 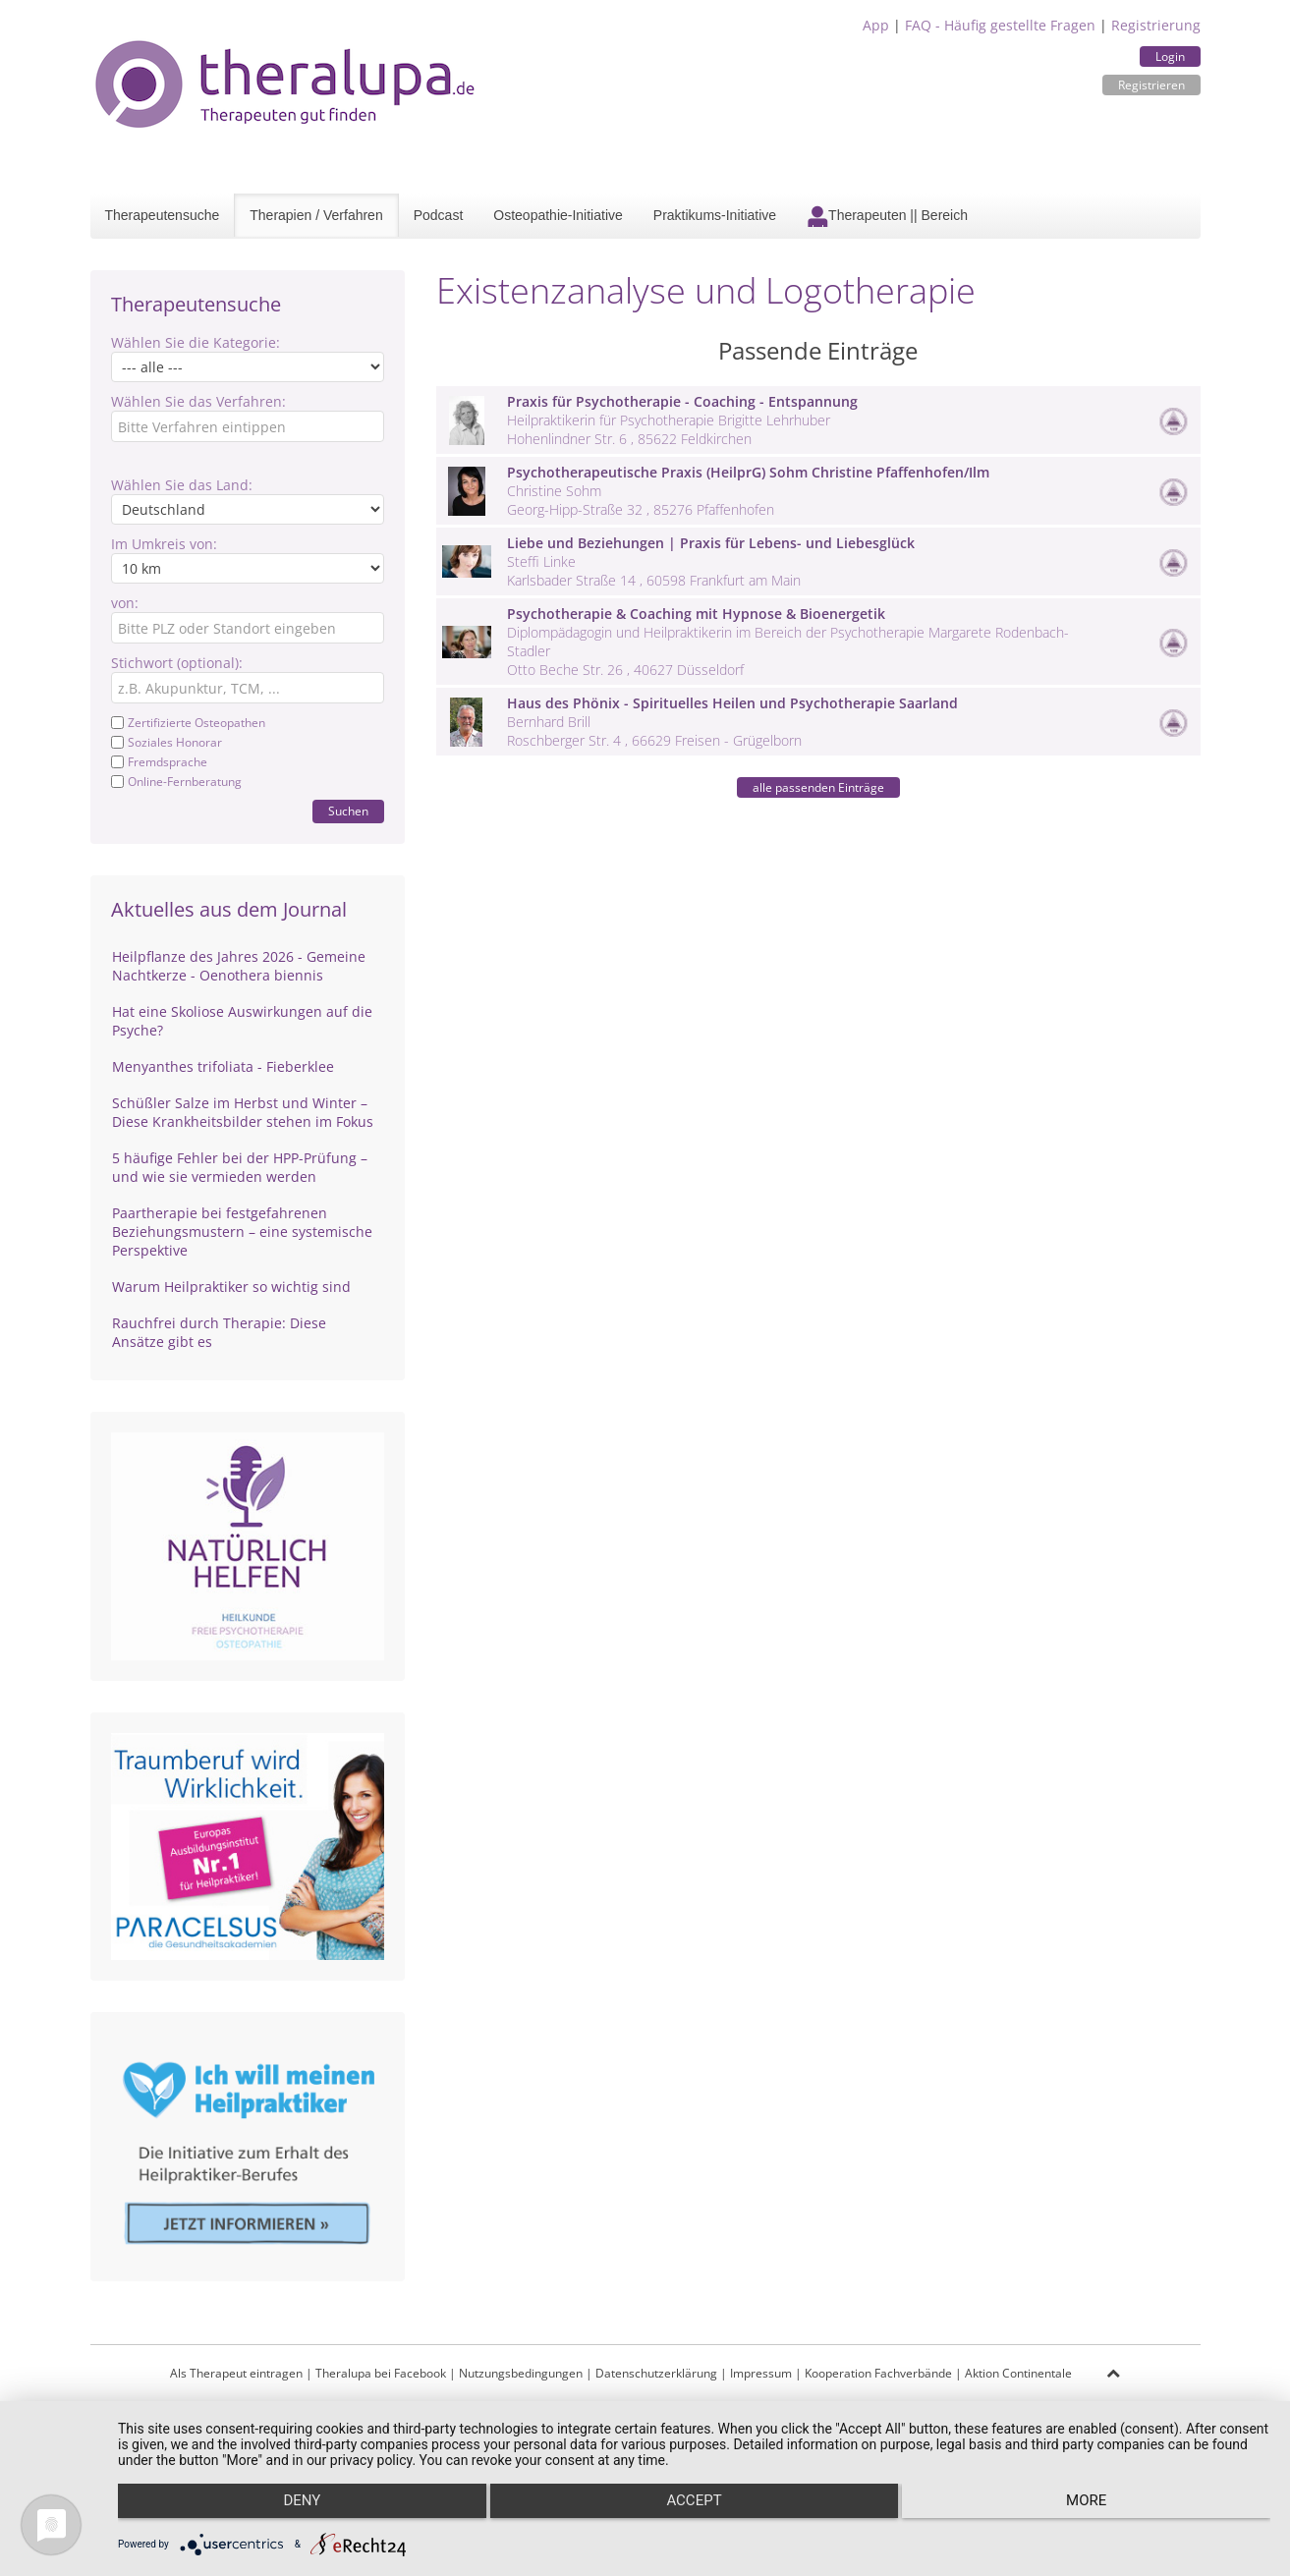 What do you see at coordinates (714, 215) in the screenshot?
I see `Praktikums-Initiative` at bounding box center [714, 215].